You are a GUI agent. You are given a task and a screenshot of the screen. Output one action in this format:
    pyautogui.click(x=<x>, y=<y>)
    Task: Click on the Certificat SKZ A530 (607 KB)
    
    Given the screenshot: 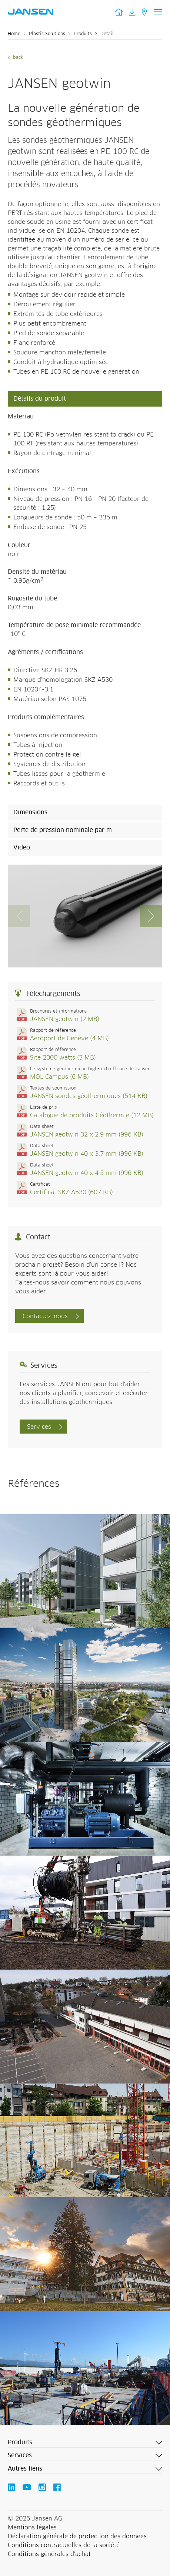 What is the action you would take?
    pyautogui.click(x=71, y=1192)
    